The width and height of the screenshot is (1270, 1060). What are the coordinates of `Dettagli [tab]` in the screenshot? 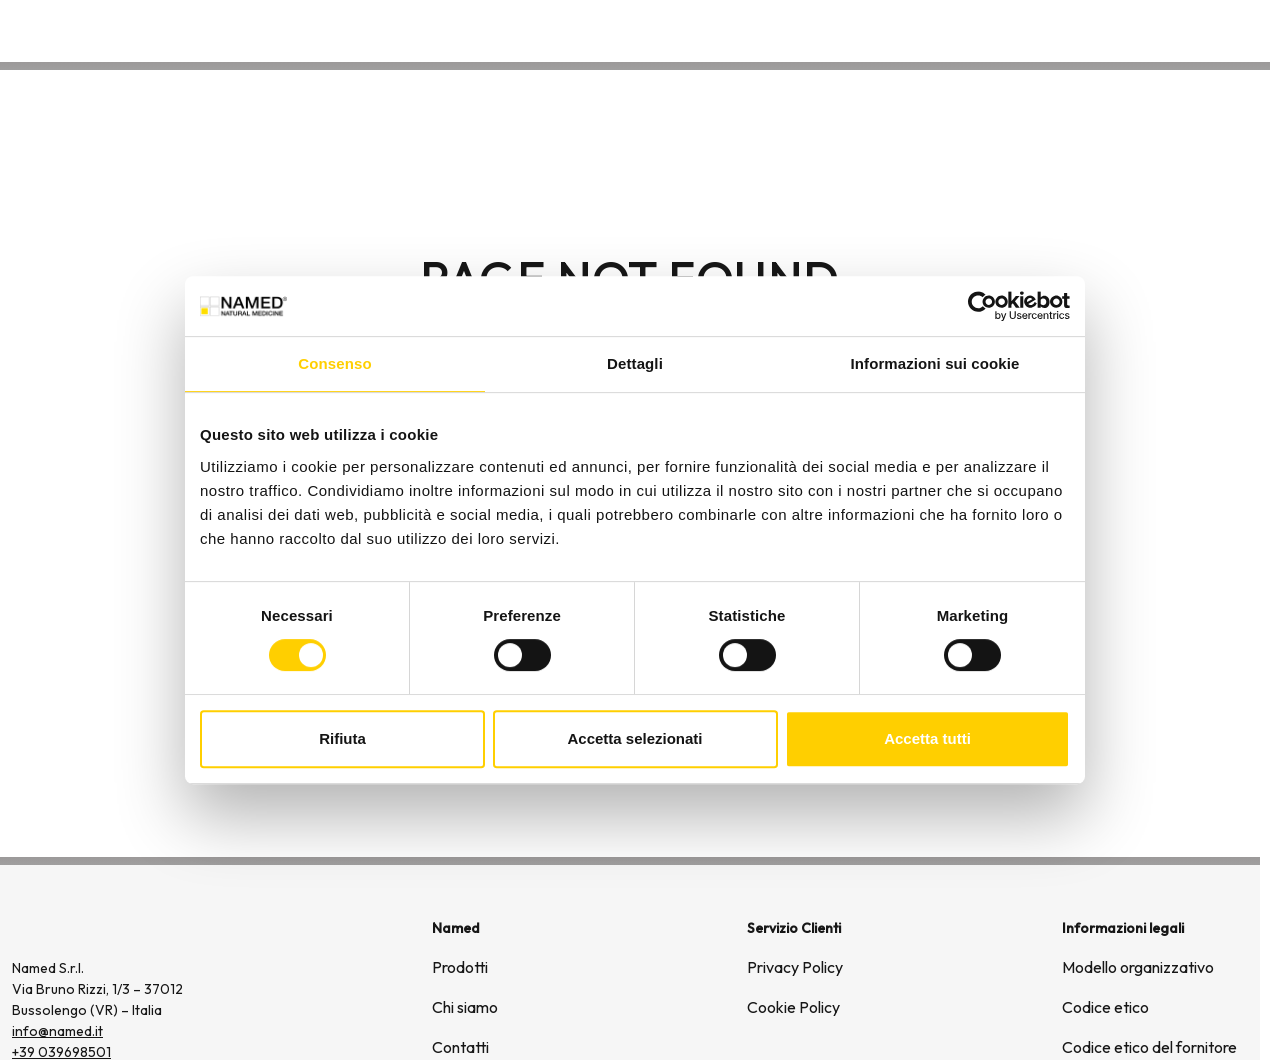 It's located at (635, 363).